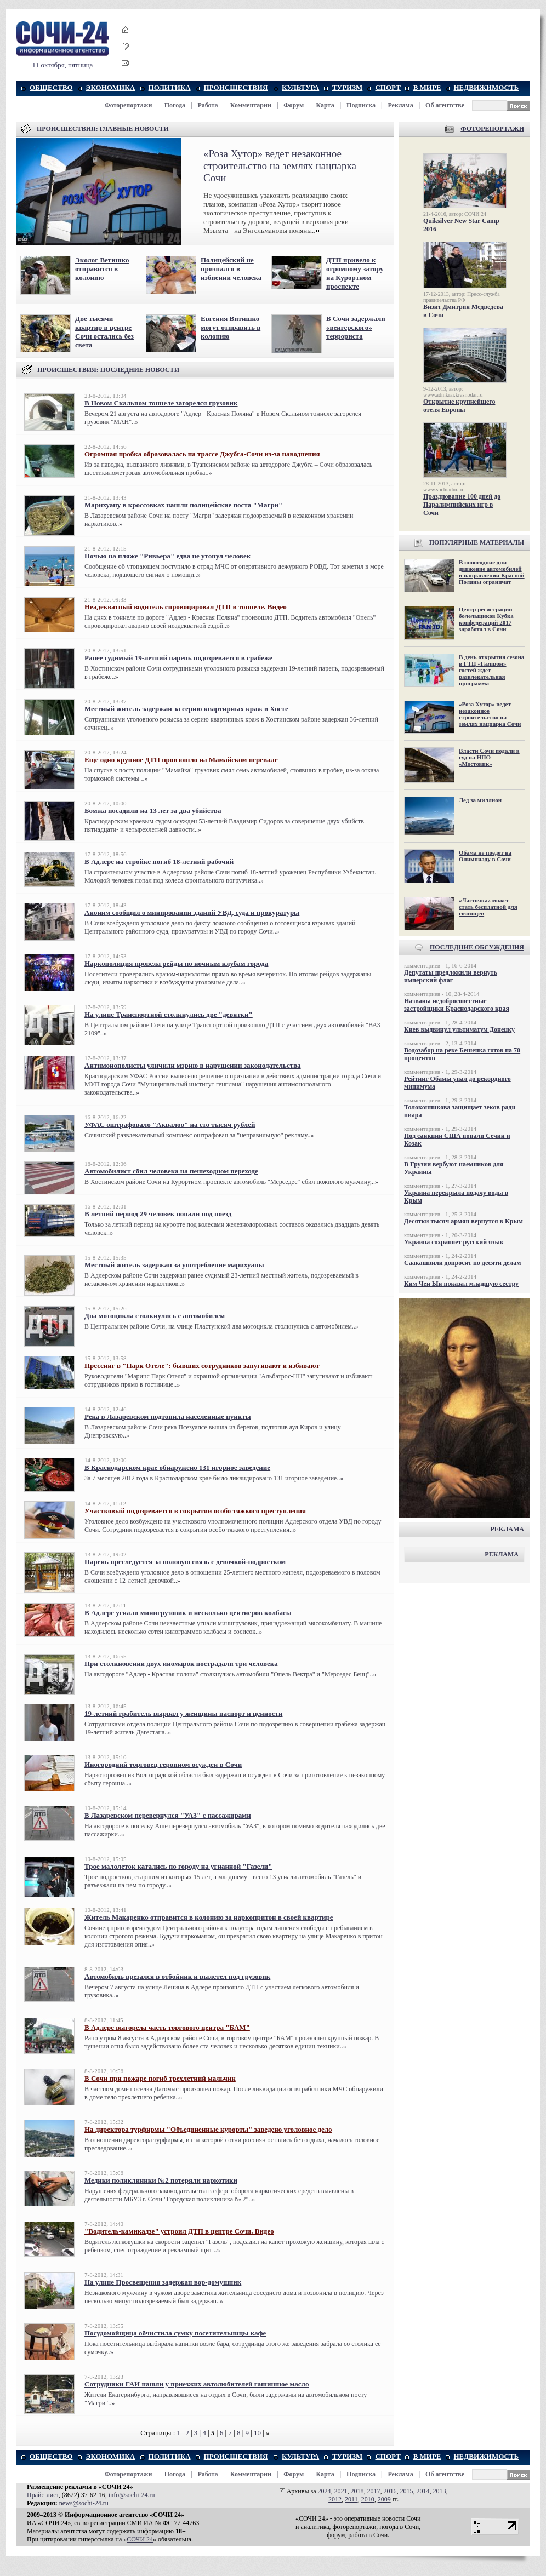 This screenshot has height=2576, width=546. What do you see at coordinates (128, 105) in the screenshot?
I see `Фоторепортажи` at bounding box center [128, 105].